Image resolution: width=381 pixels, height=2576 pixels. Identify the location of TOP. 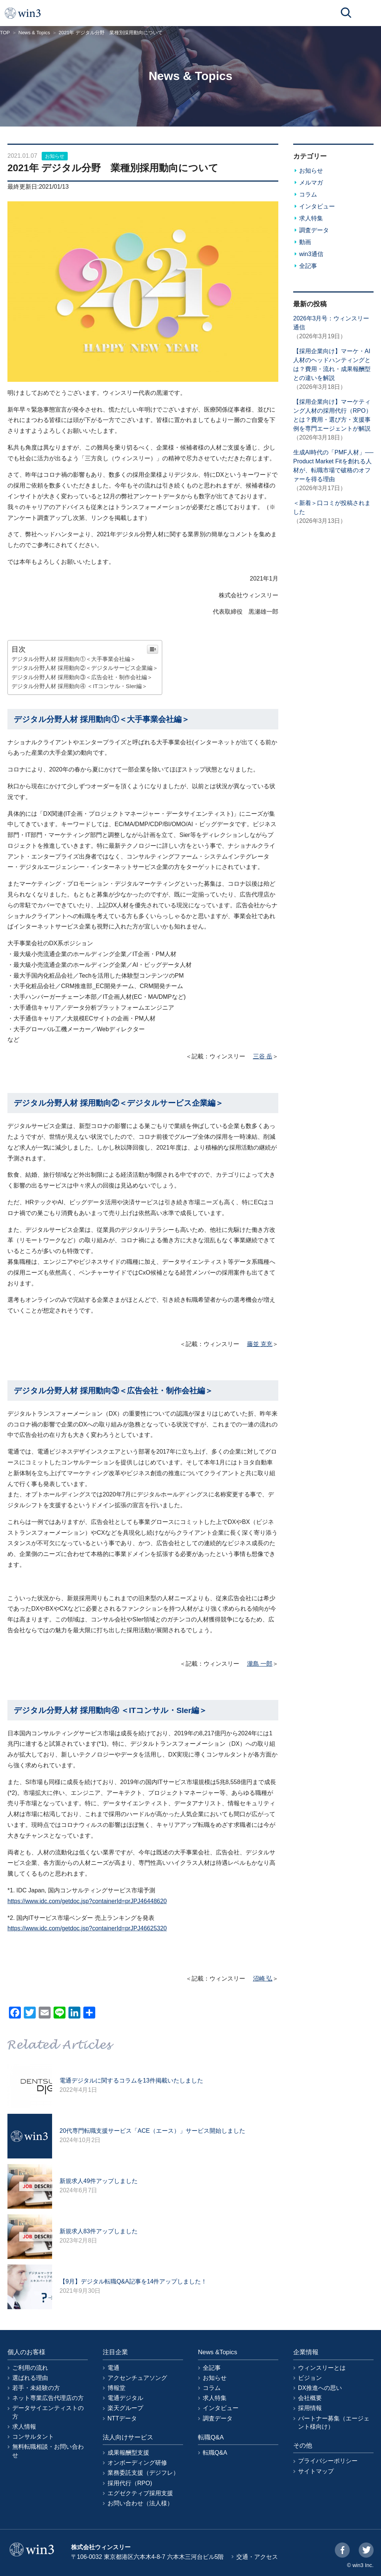
(5, 32).